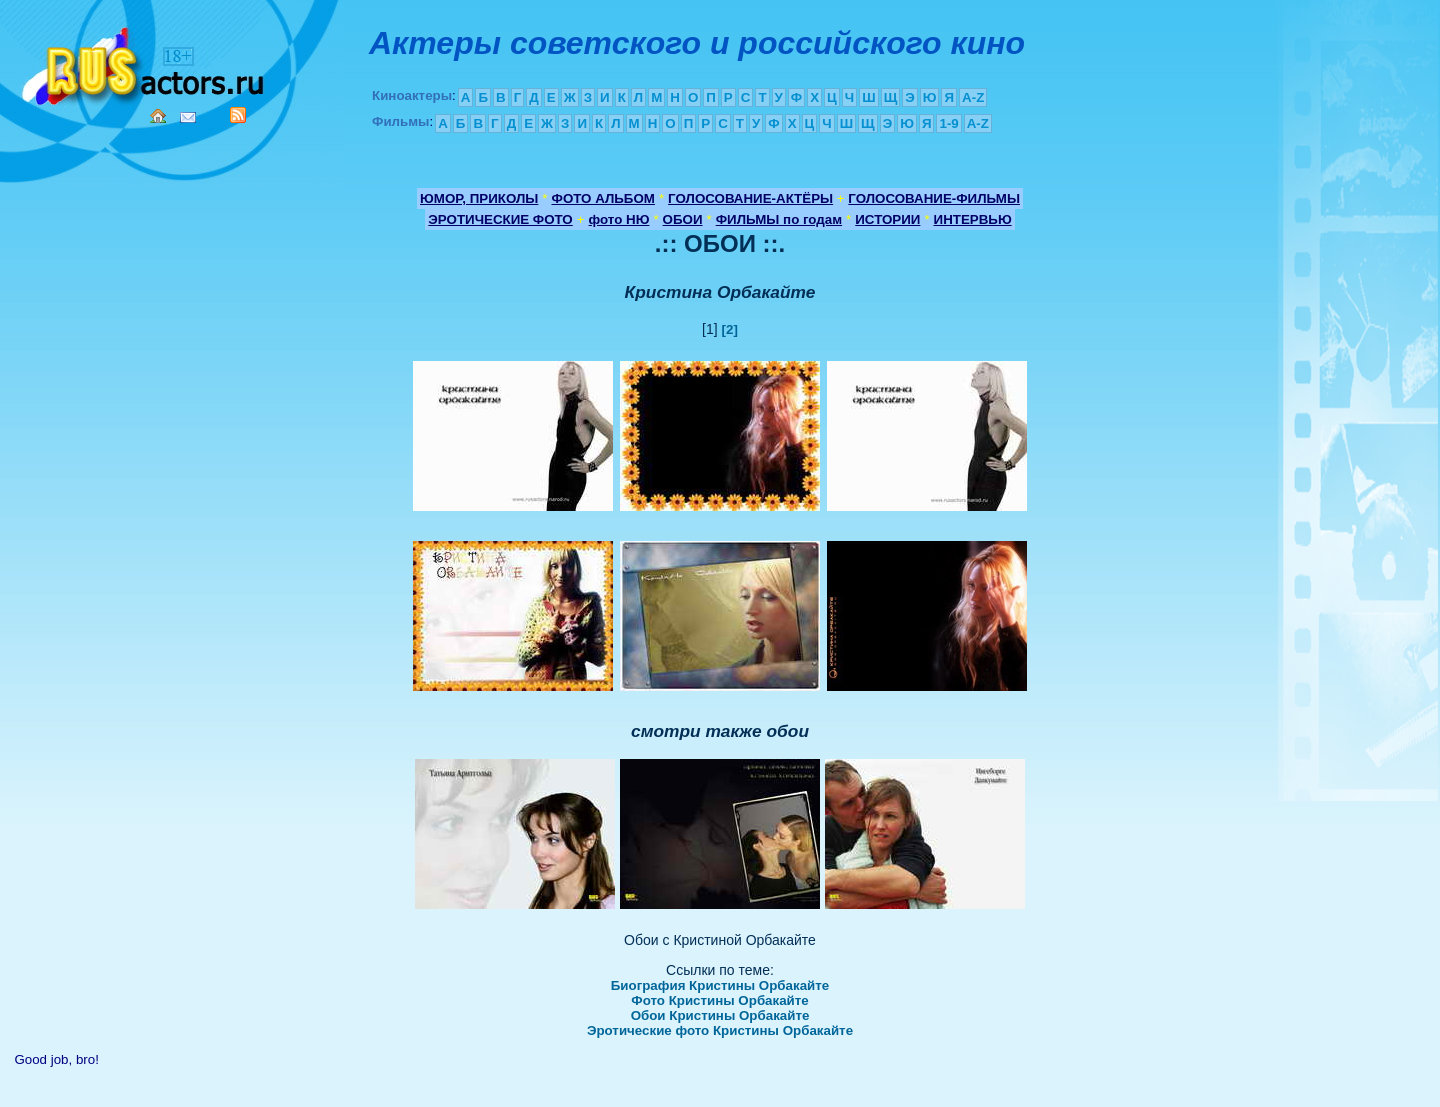 The width and height of the screenshot is (1440, 1107). I want to click on ИНТЕРВЬЮ, so click(973, 219).